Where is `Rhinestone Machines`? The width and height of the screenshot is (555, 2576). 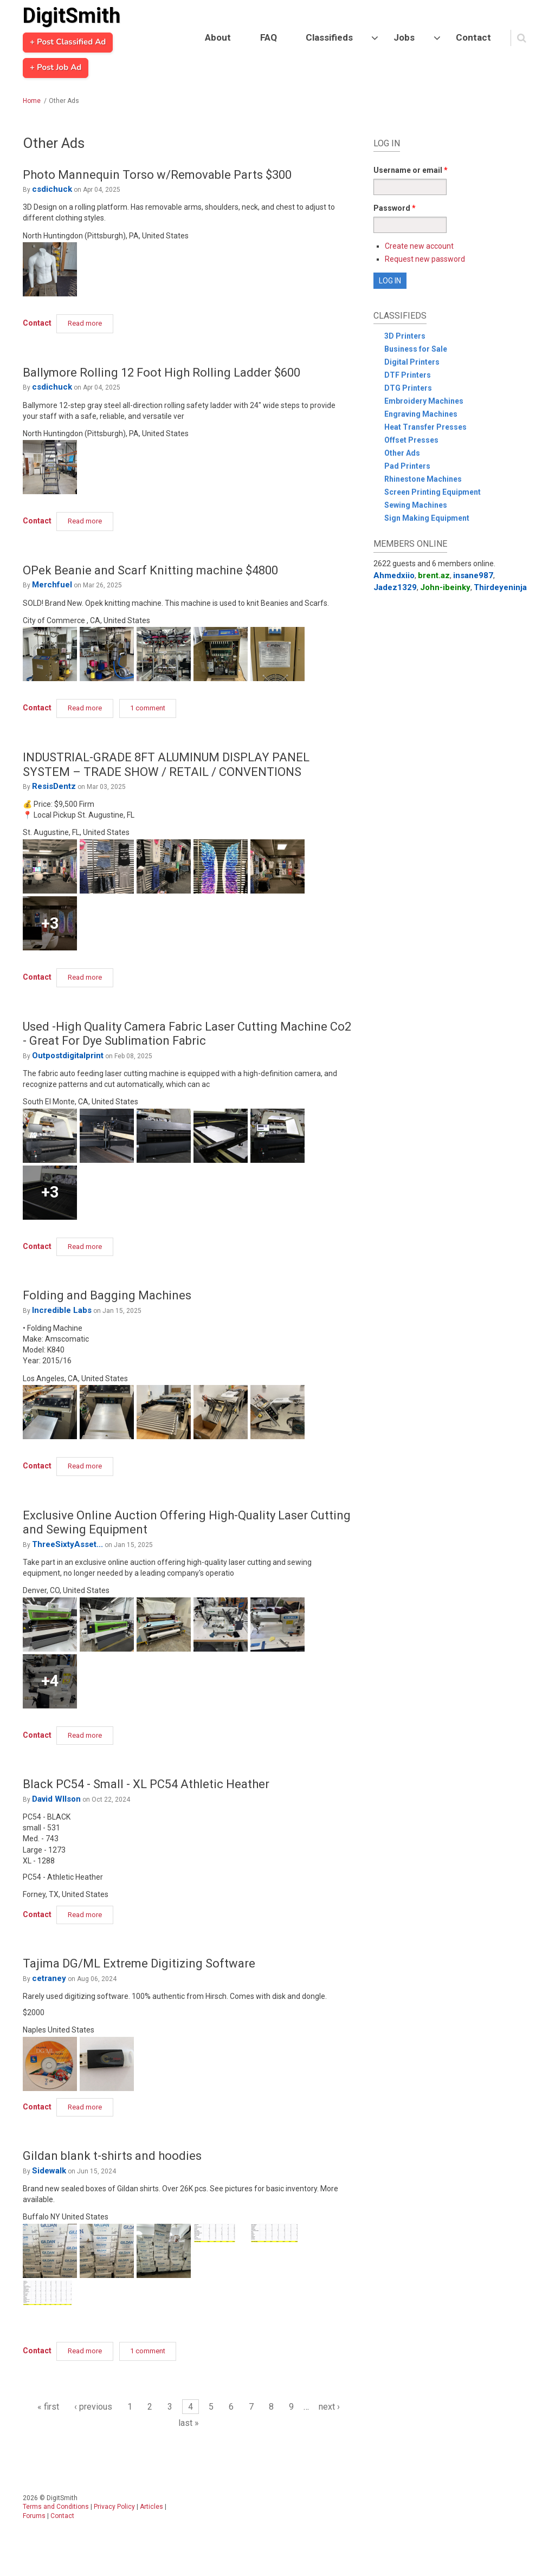 Rhinestone Machines is located at coordinates (423, 479).